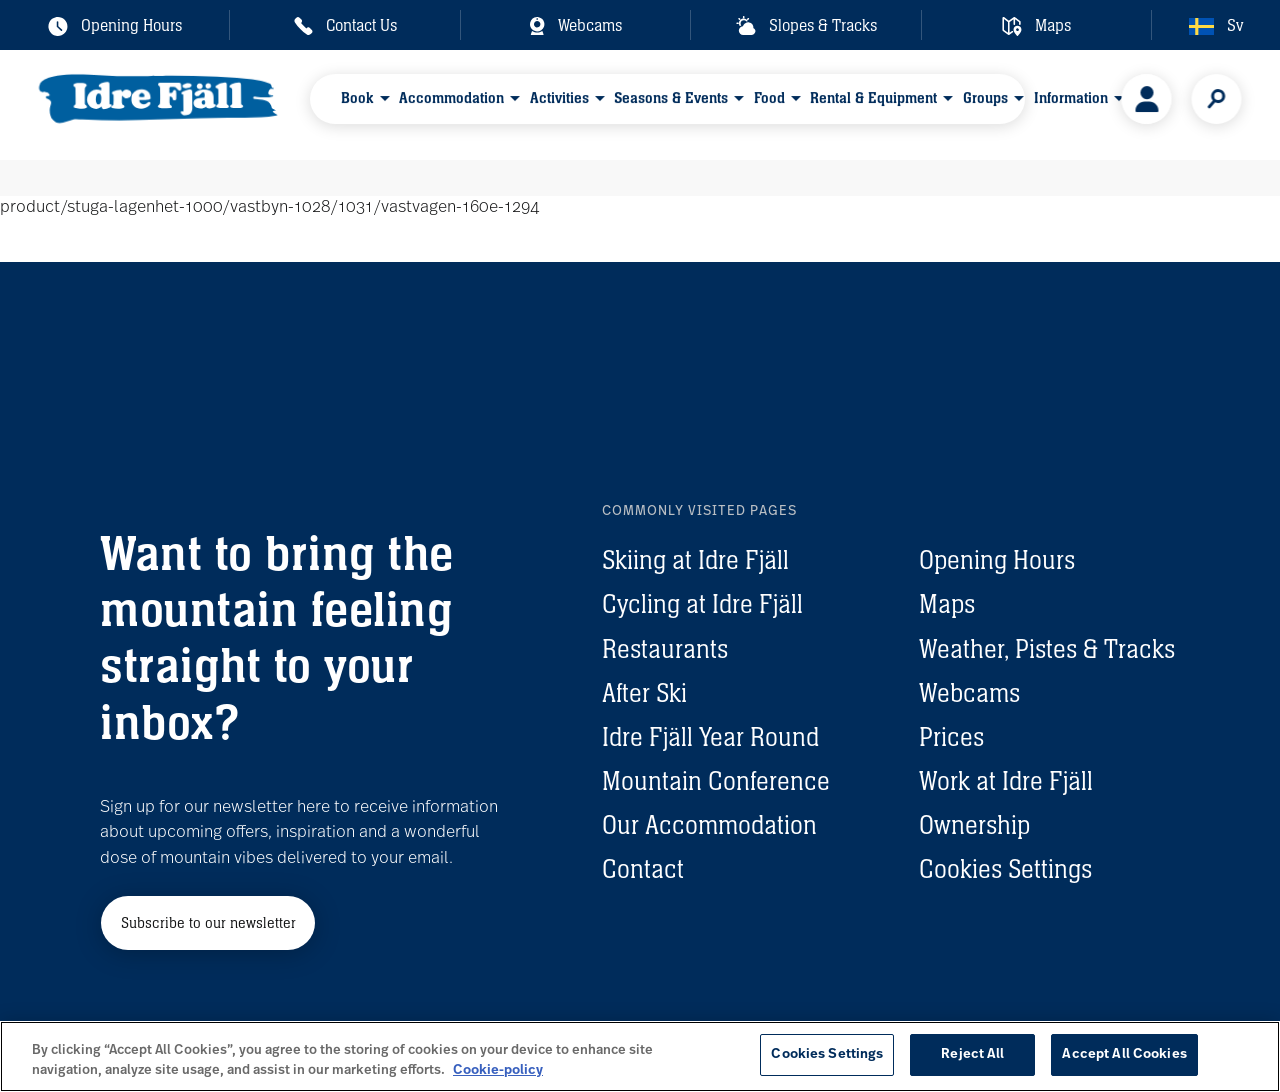 Image resolution: width=1280 pixels, height=1092 pixels. I want to click on Information, so click(1071, 103).